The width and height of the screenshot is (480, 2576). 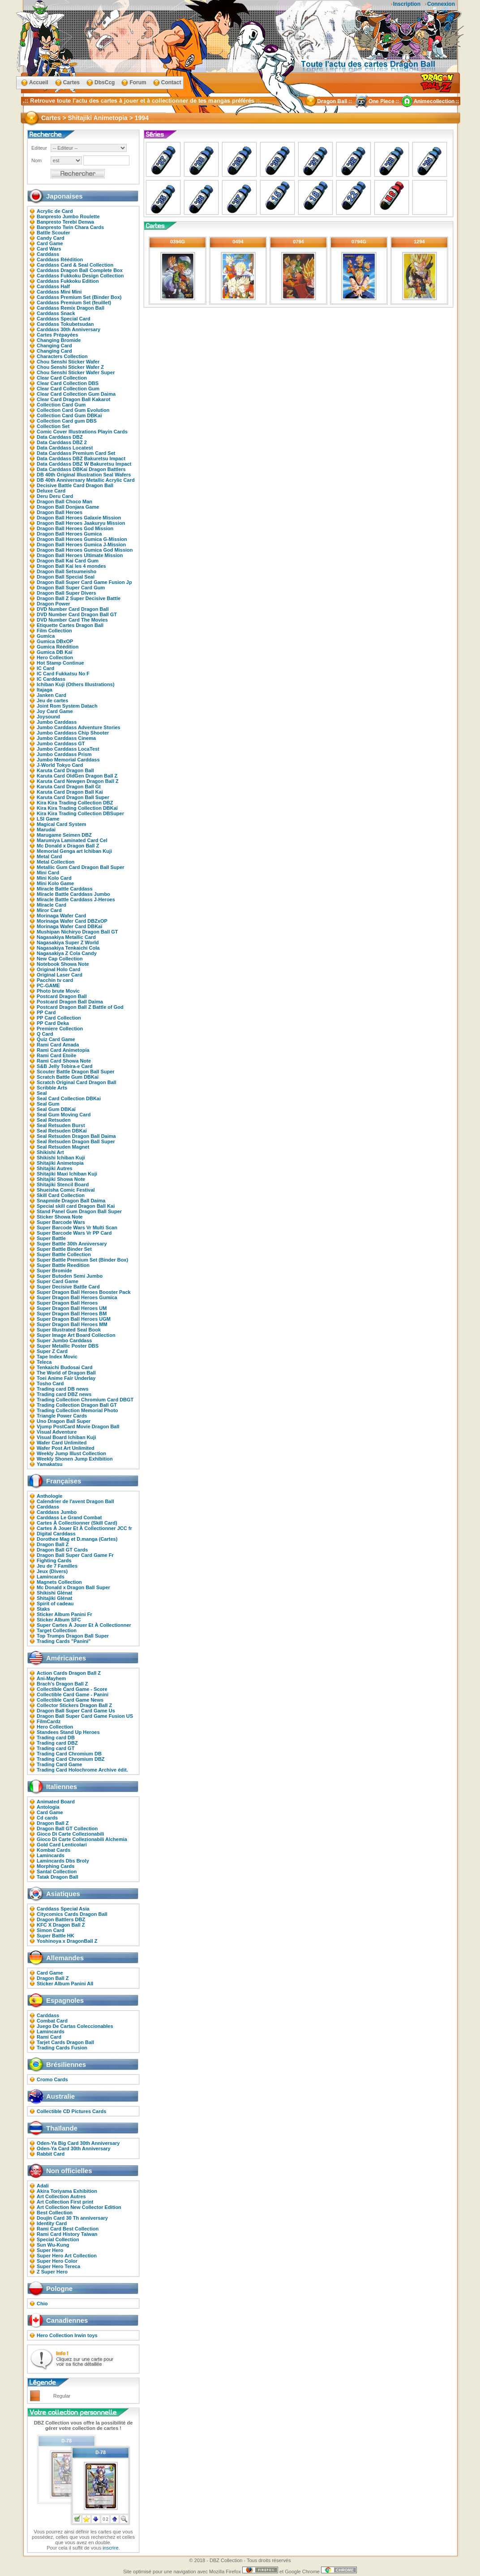 What do you see at coordinates (53, 232) in the screenshot?
I see `Battle Scouter` at bounding box center [53, 232].